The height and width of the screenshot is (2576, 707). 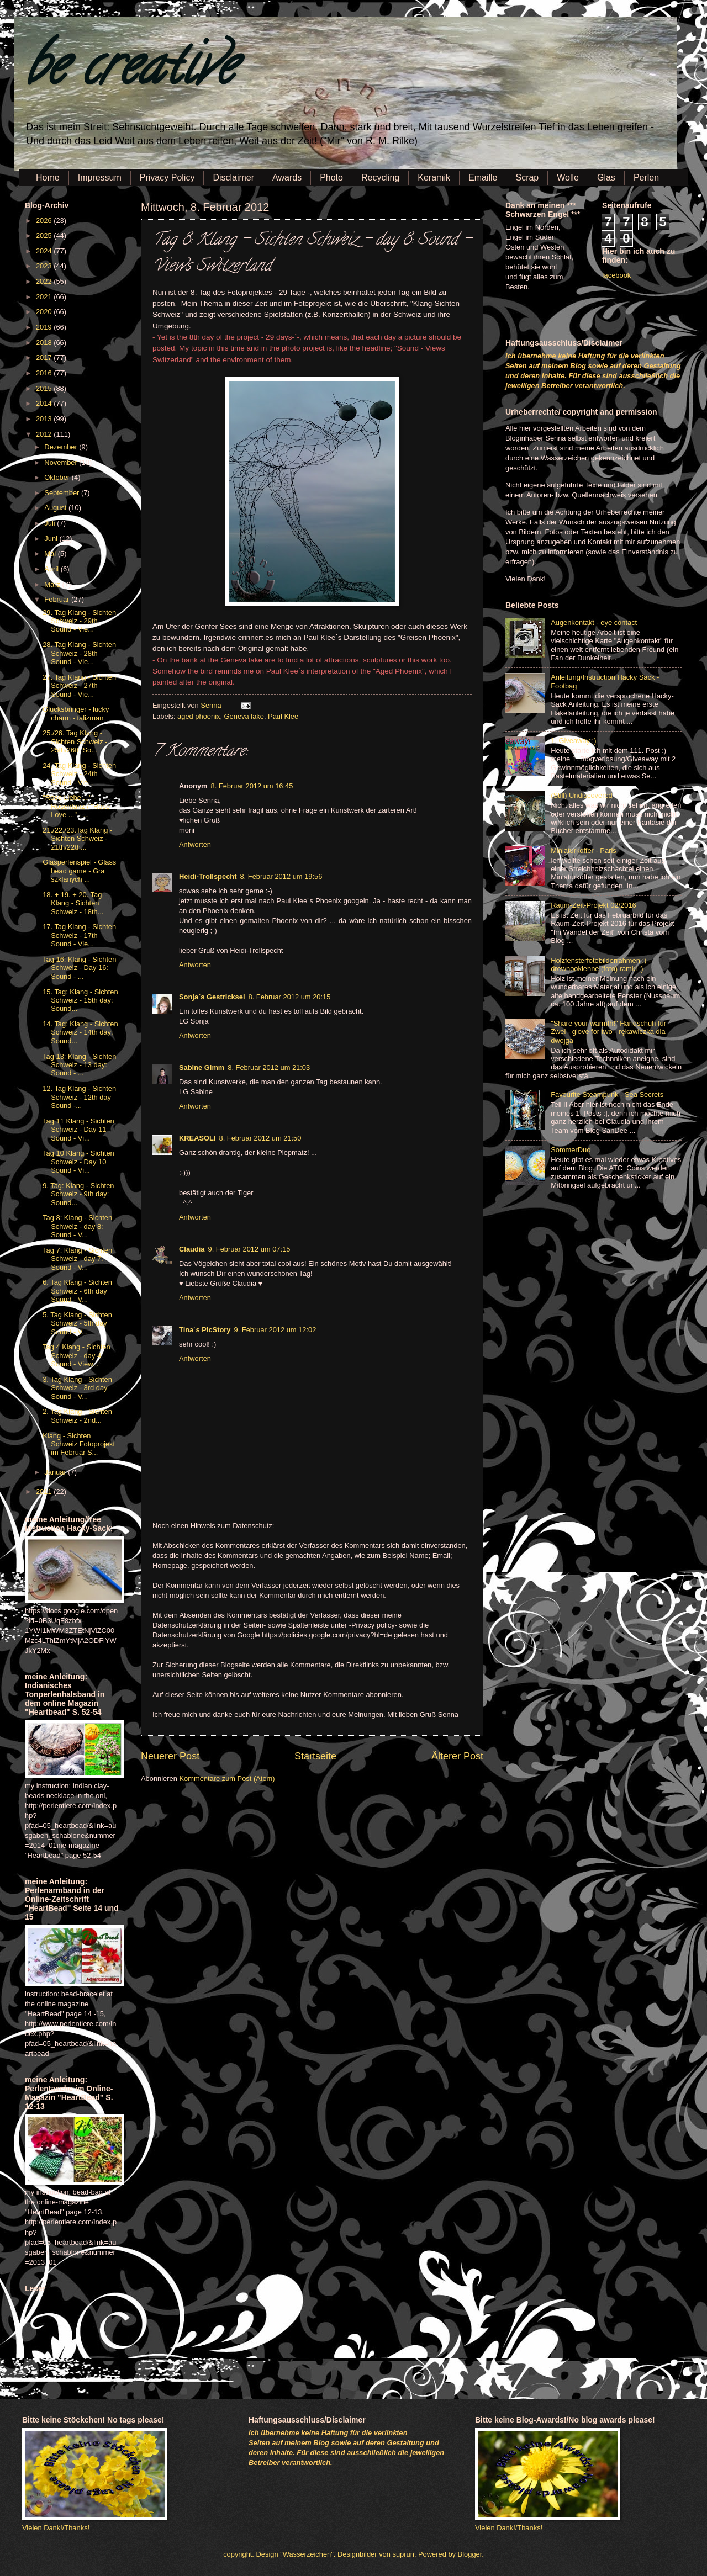 What do you see at coordinates (75, 741) in the screenshot?
I see `25./26. Tag Klang - Sichten Schweiz - 25th/26th So...` at bounding box center [75, 741].